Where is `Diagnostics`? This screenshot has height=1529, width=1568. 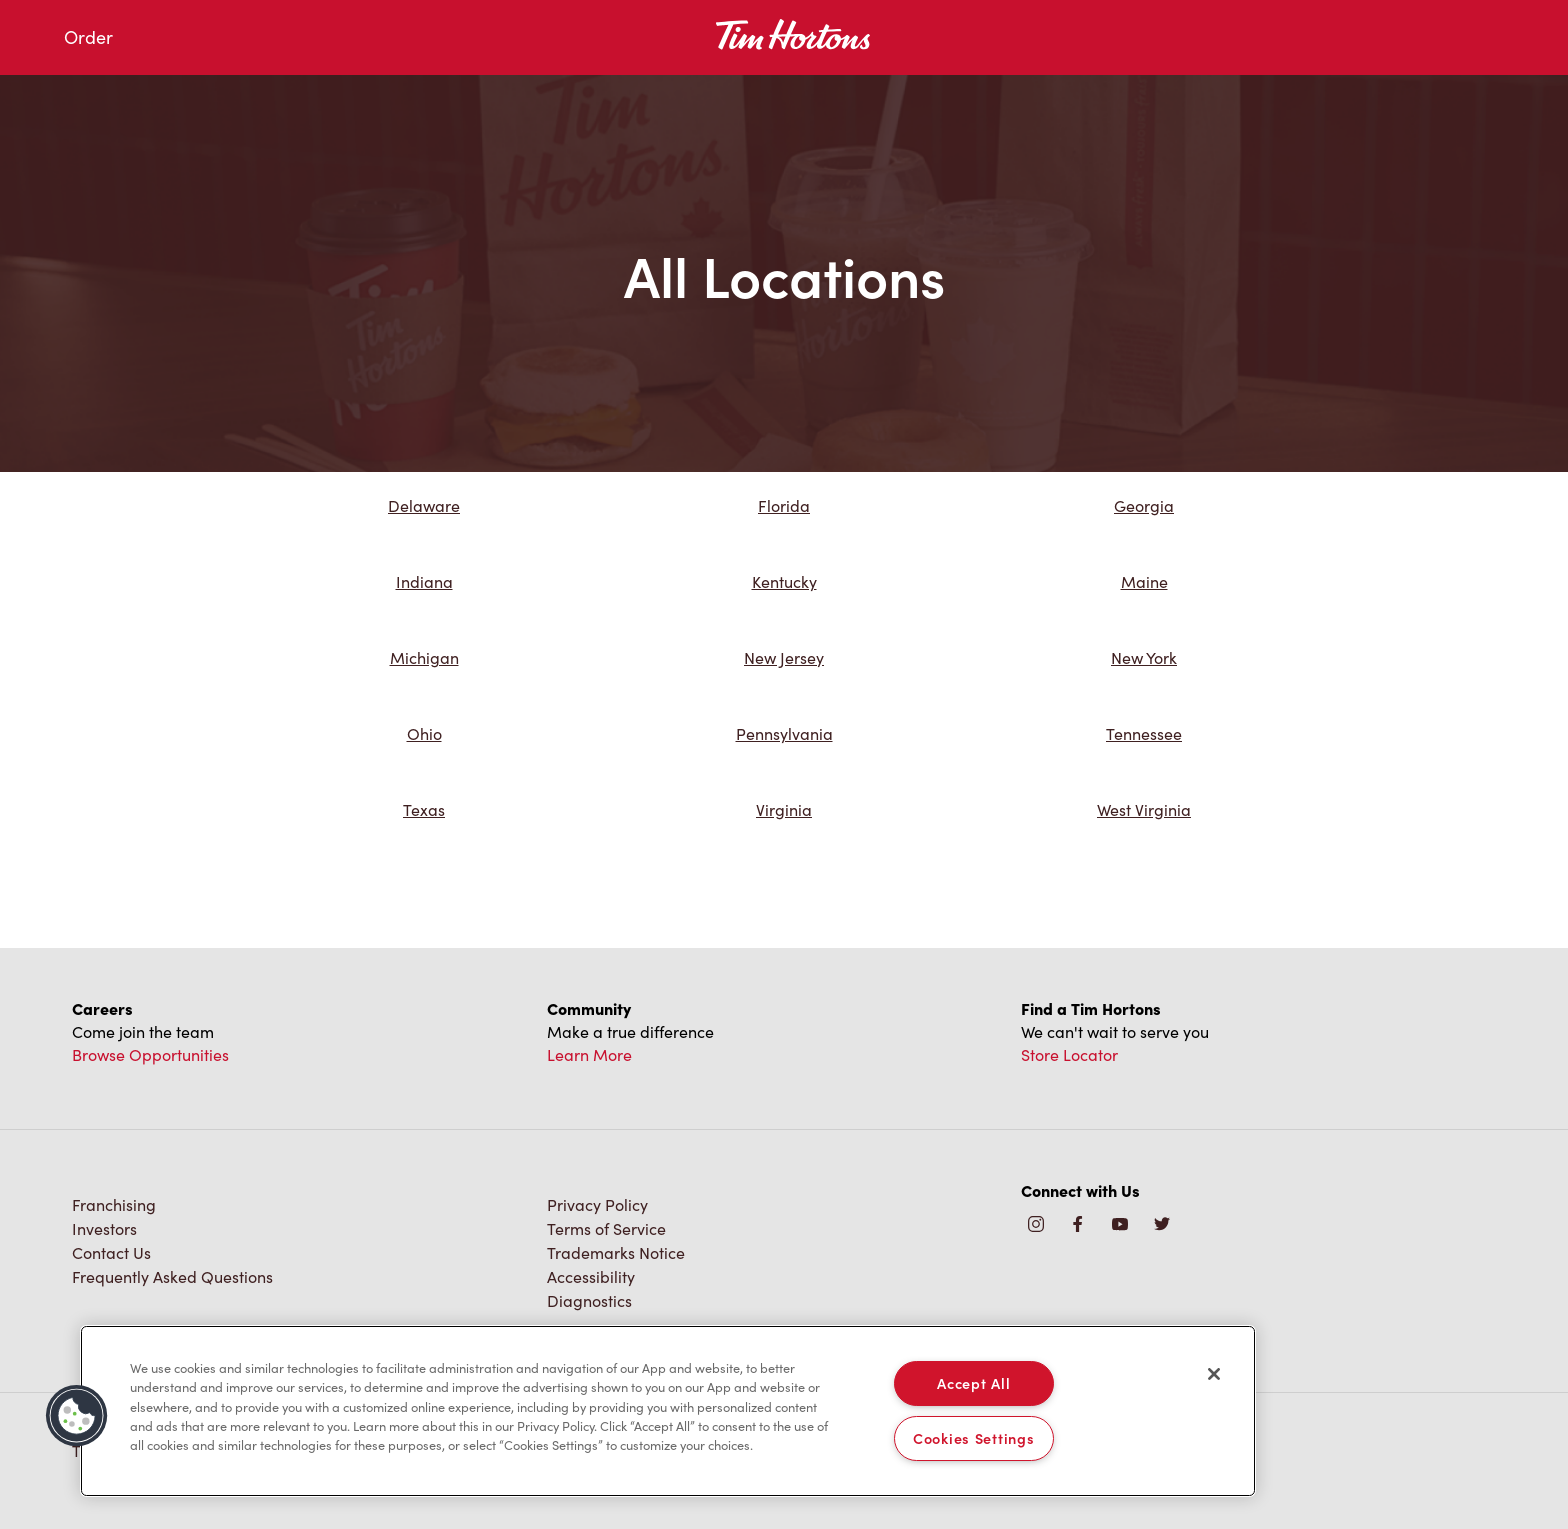
Diagnostics is located at coordinates (589, 1300).